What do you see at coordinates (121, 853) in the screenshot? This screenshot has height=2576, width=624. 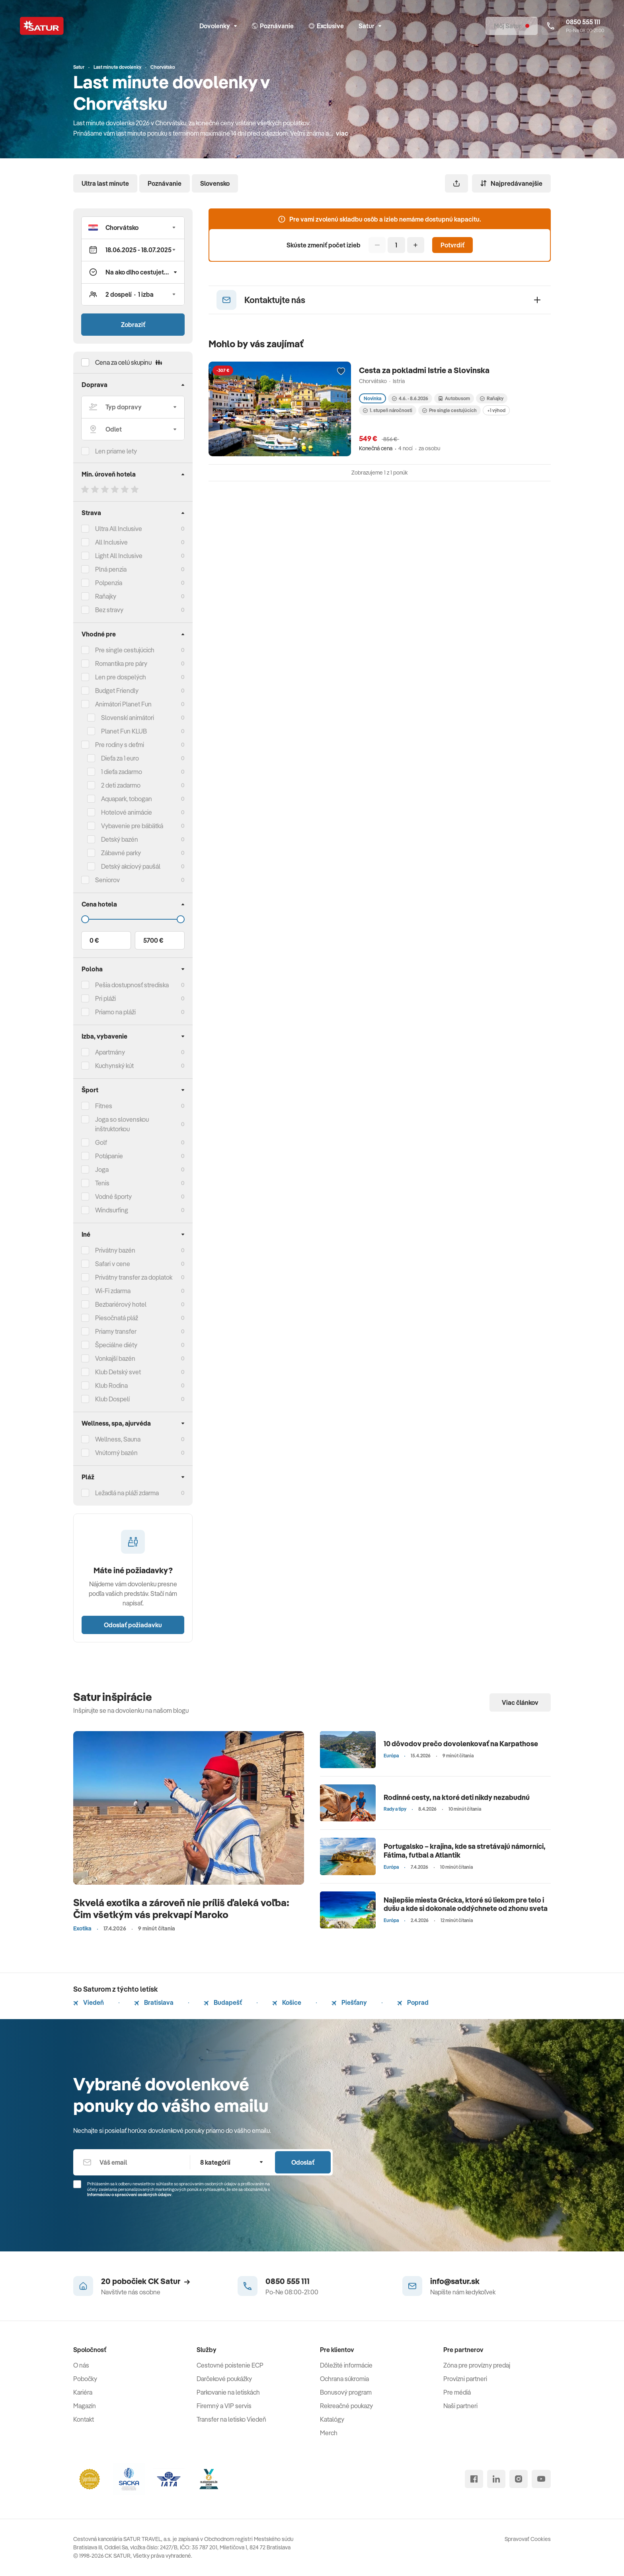 I see `Zábavné parky` at bounding box center [121, 853].